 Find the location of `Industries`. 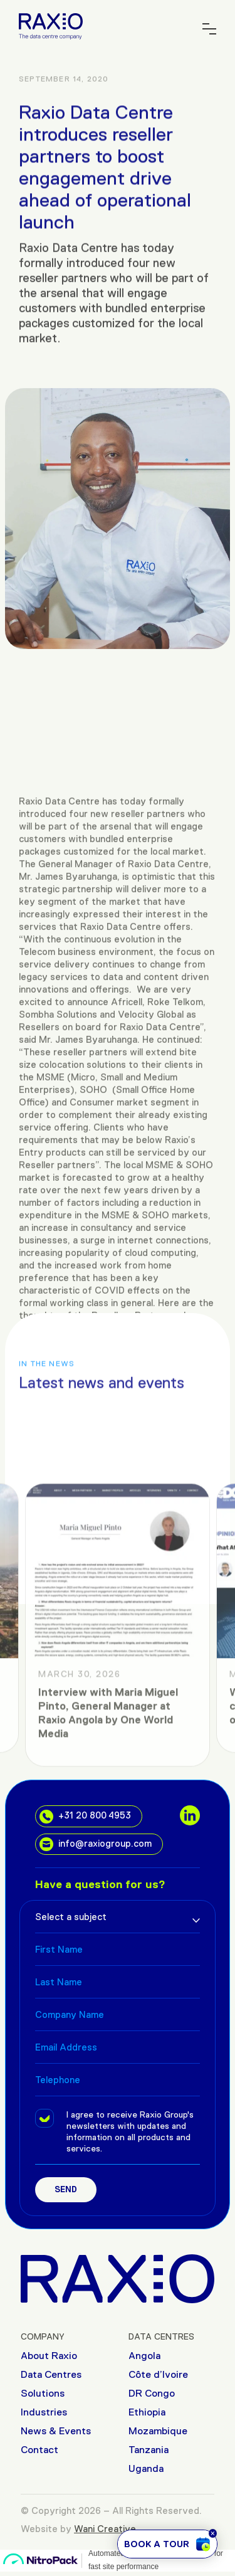

Industries is located at coordinates (44, 2412).